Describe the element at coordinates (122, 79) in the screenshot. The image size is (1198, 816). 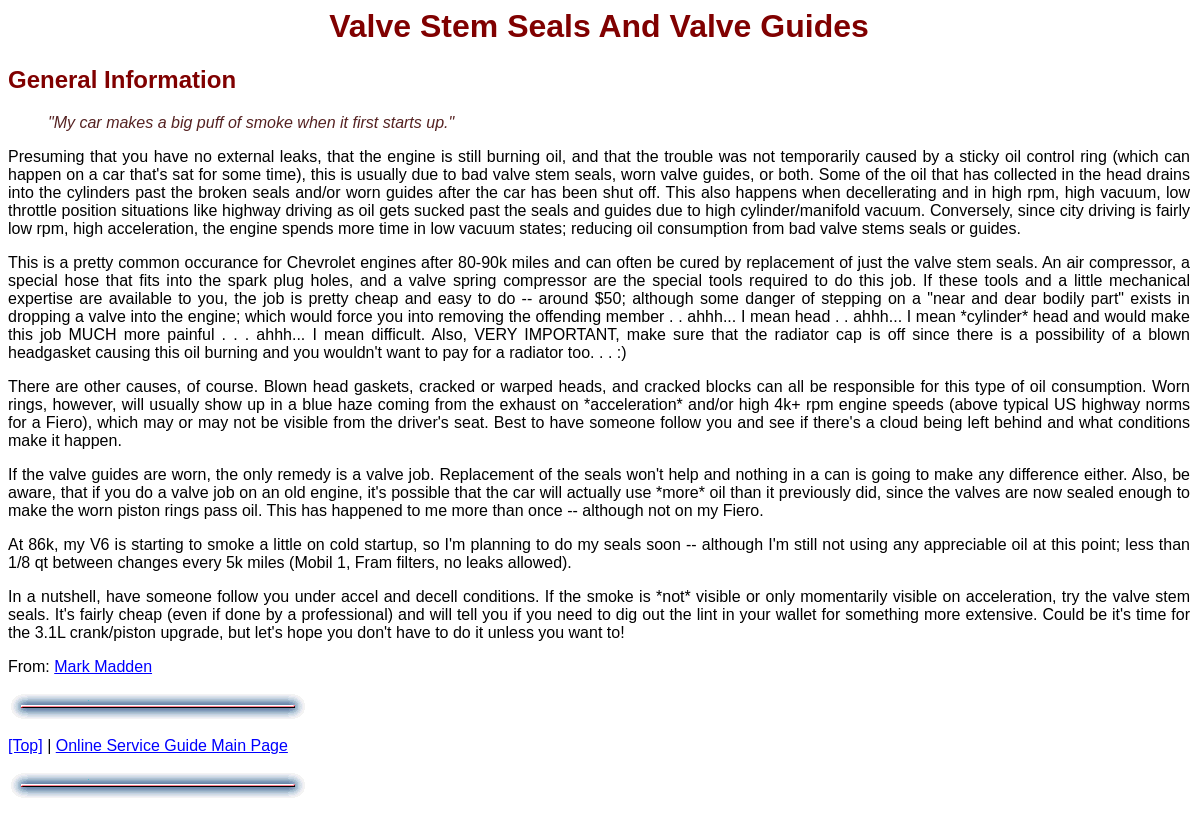
I see `General Information` at that location.